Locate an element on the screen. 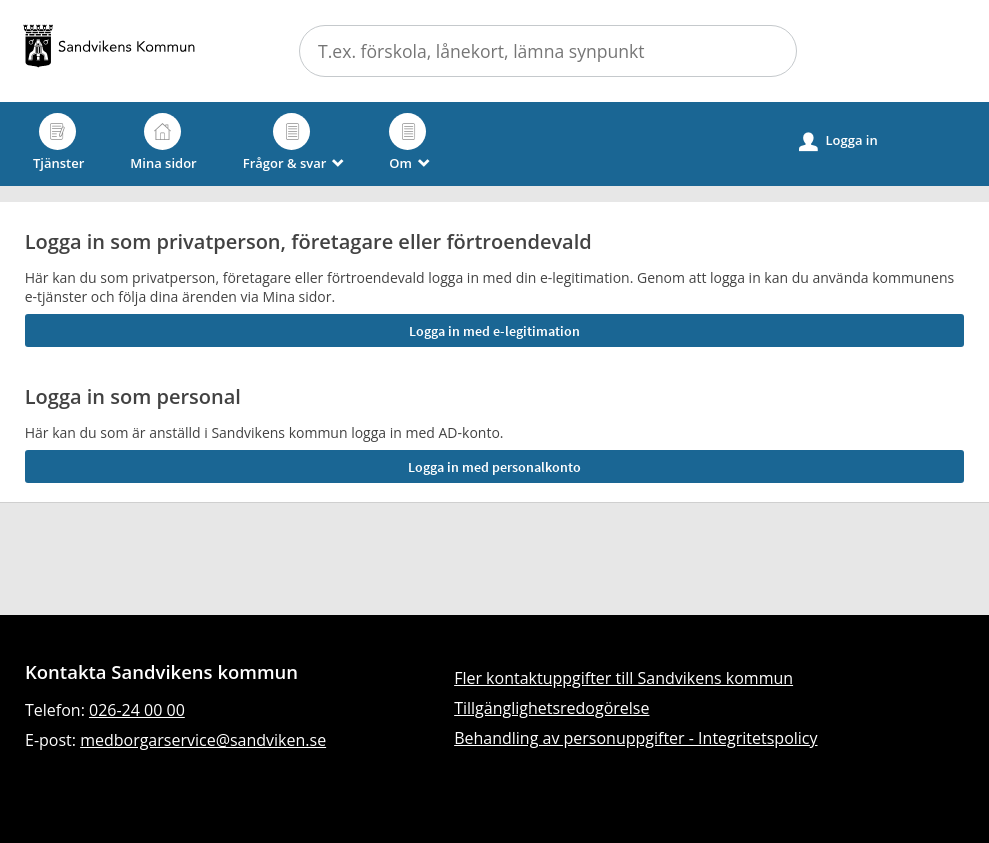  medborgarservice@sandviken.se [Skicka e-post till medborgarservice@sandviken.se] is located at coordinates (203, 740).